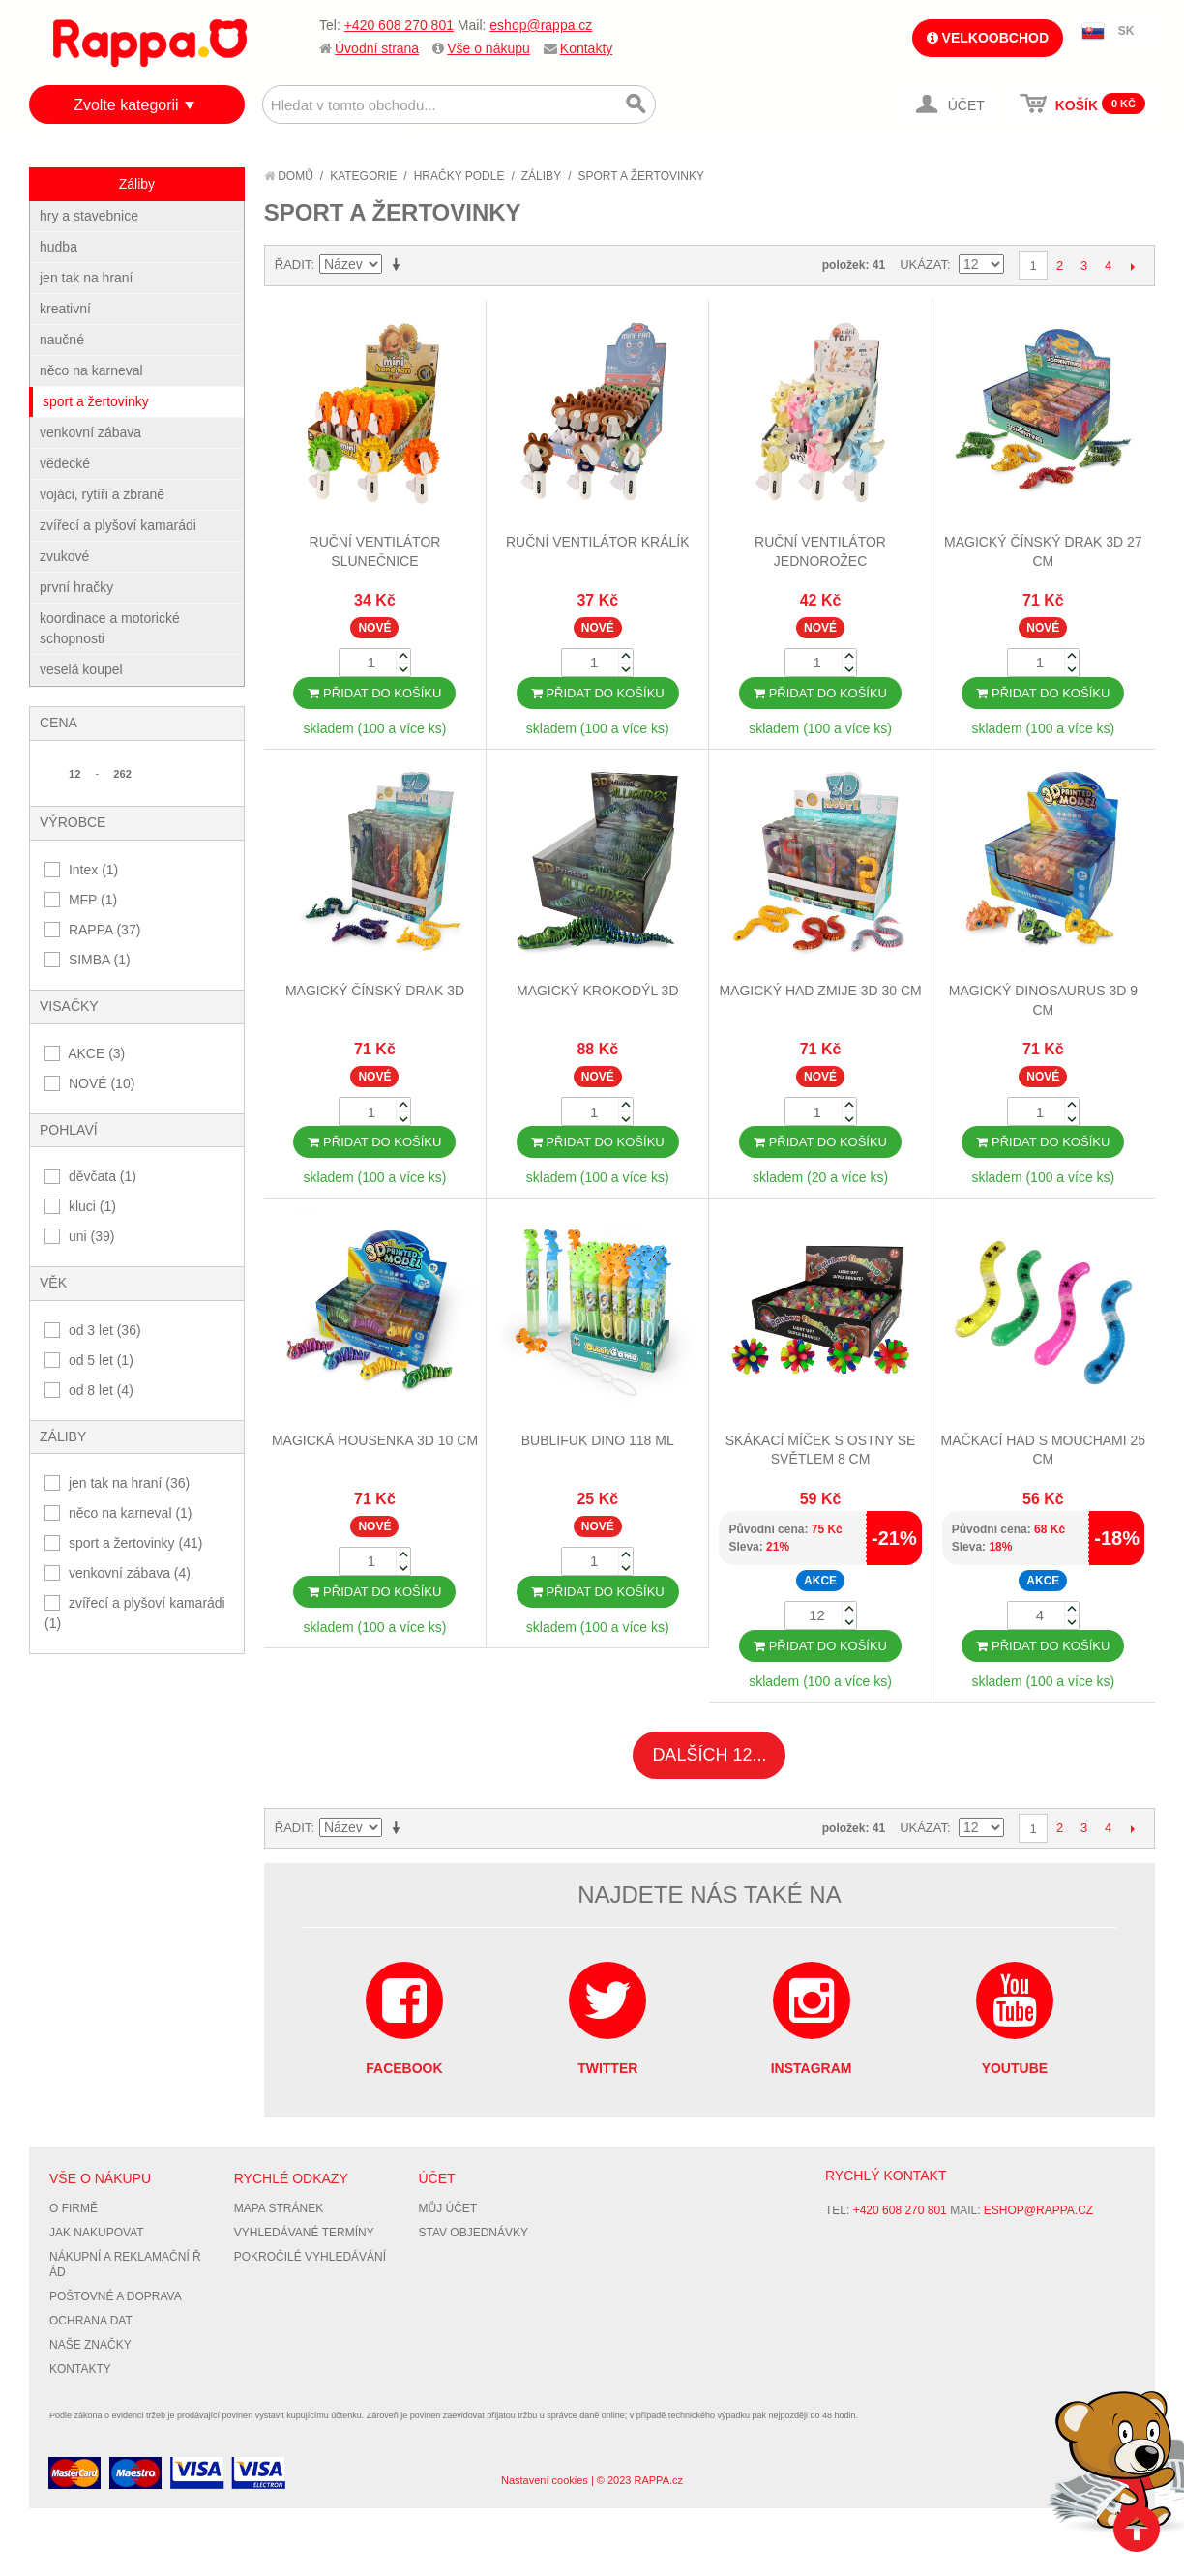 This screenshot has height=2576, width=1184. Describe the element at coordinates (544, 2480) in the screenshot. I see `Nastavení cookies` at that location.